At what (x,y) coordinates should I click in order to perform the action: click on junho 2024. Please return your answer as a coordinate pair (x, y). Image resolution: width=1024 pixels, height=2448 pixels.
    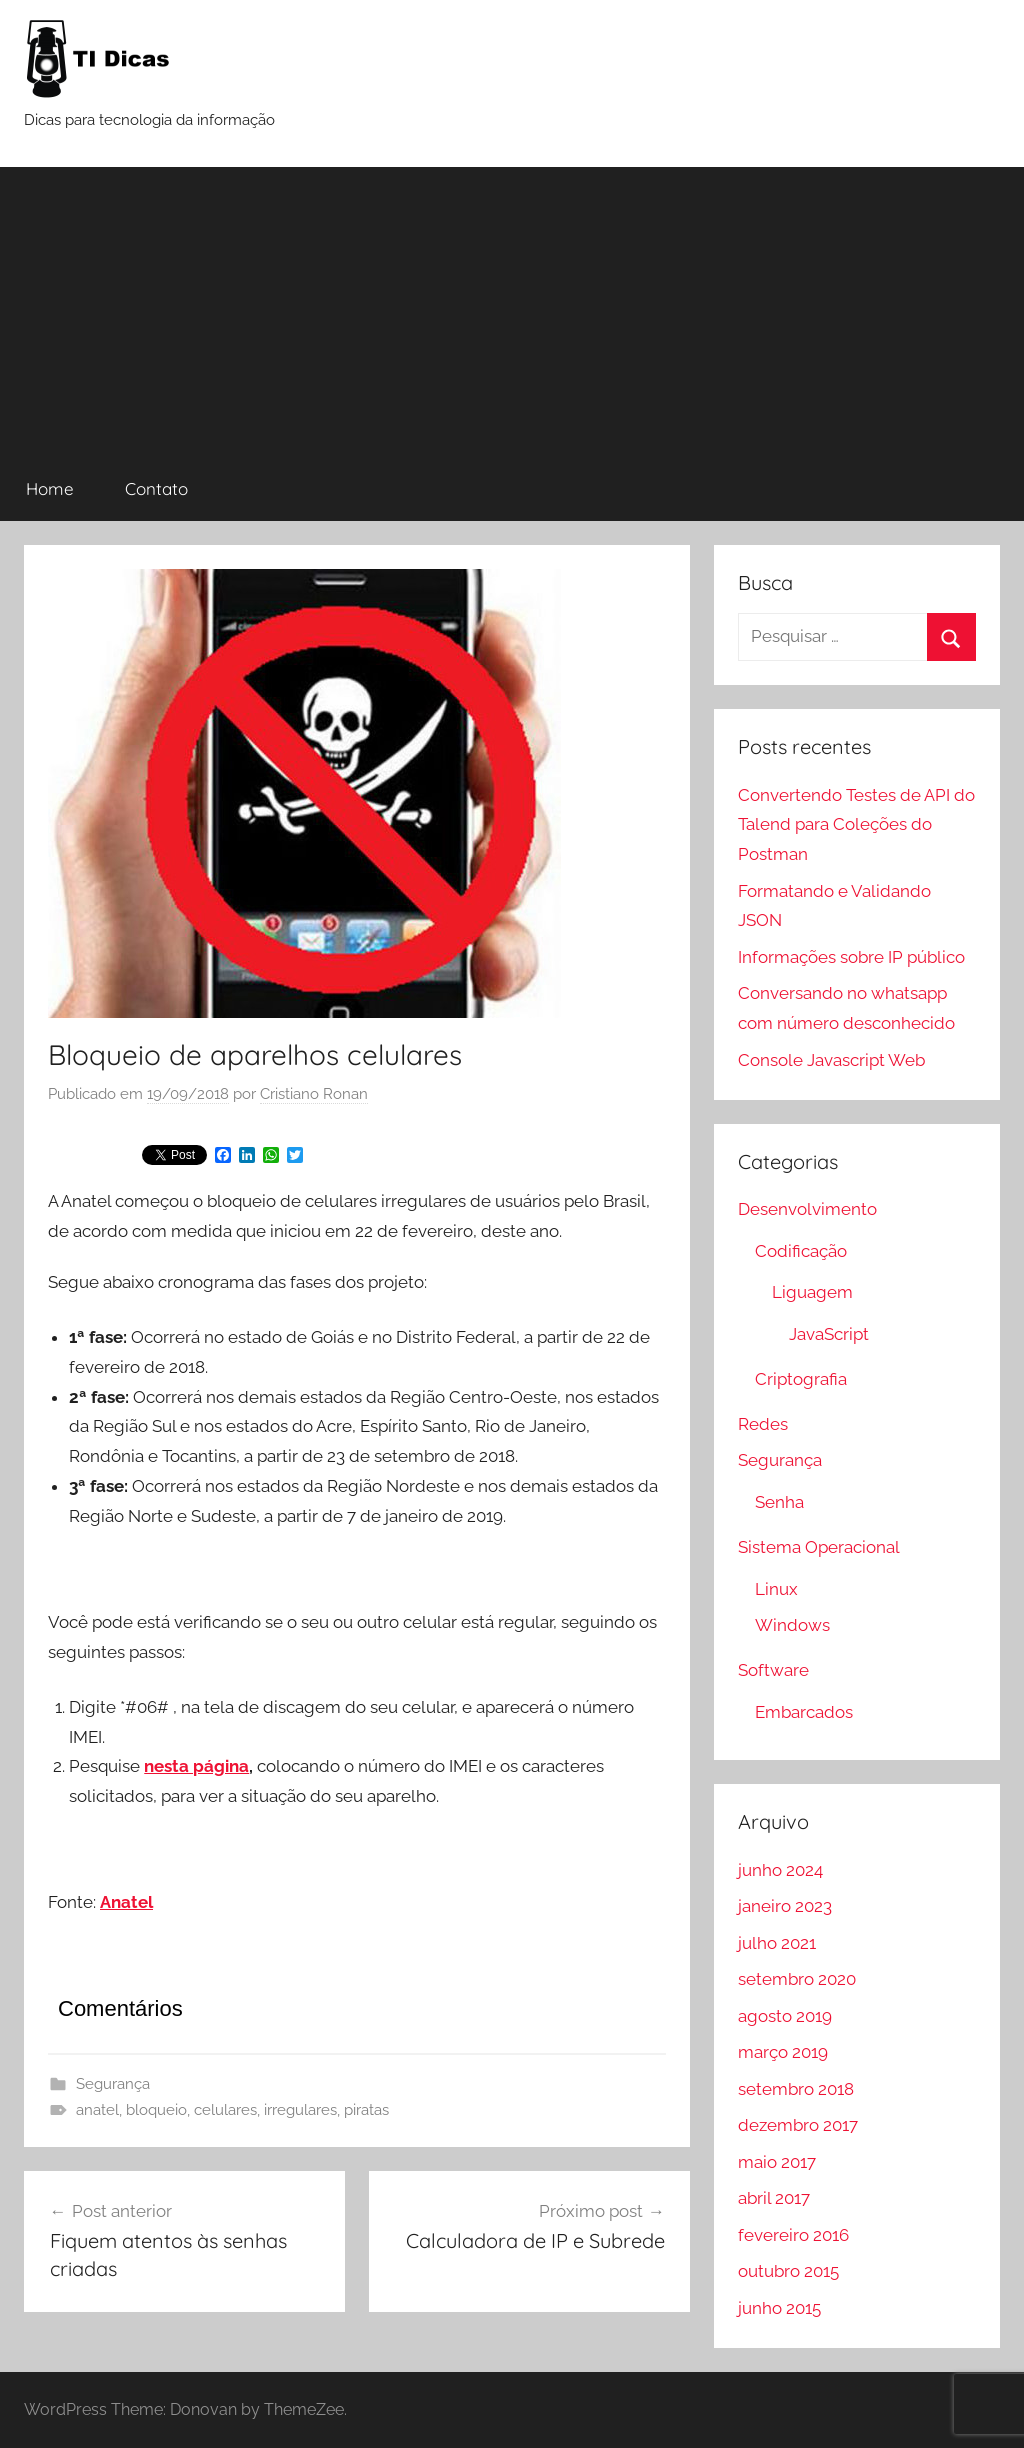
    Looking at the image, I should click on (780, 1870).